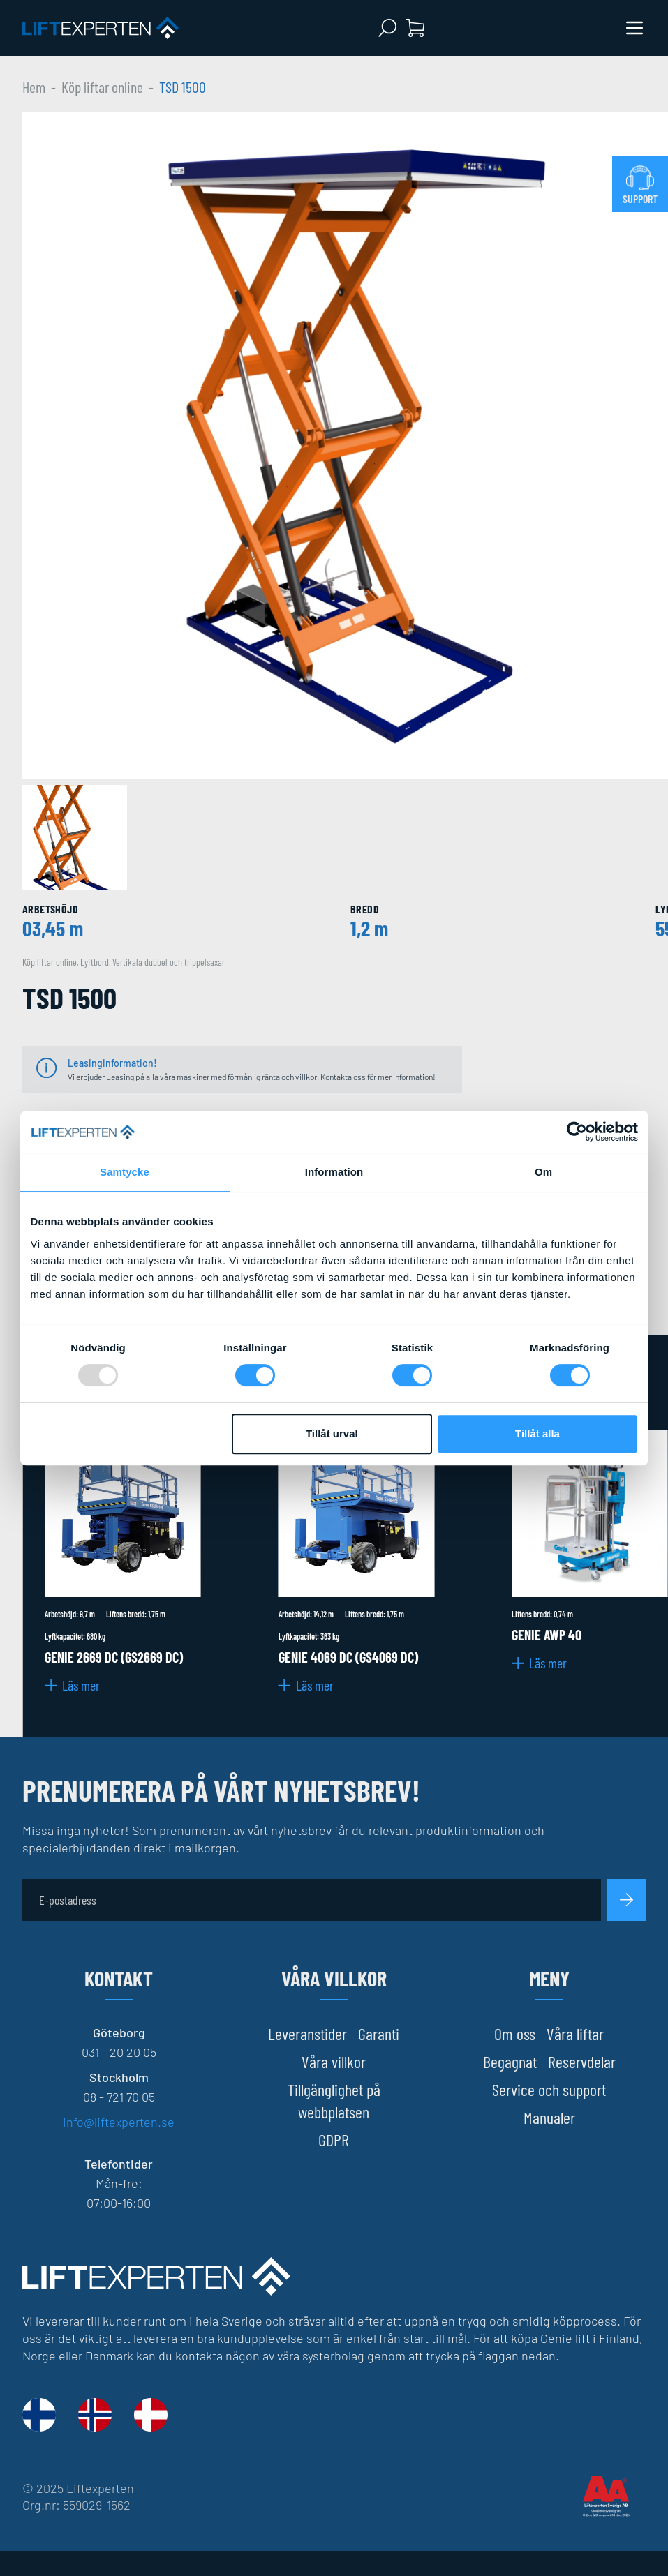  I want to click on Om oss, so click(514, 2033).